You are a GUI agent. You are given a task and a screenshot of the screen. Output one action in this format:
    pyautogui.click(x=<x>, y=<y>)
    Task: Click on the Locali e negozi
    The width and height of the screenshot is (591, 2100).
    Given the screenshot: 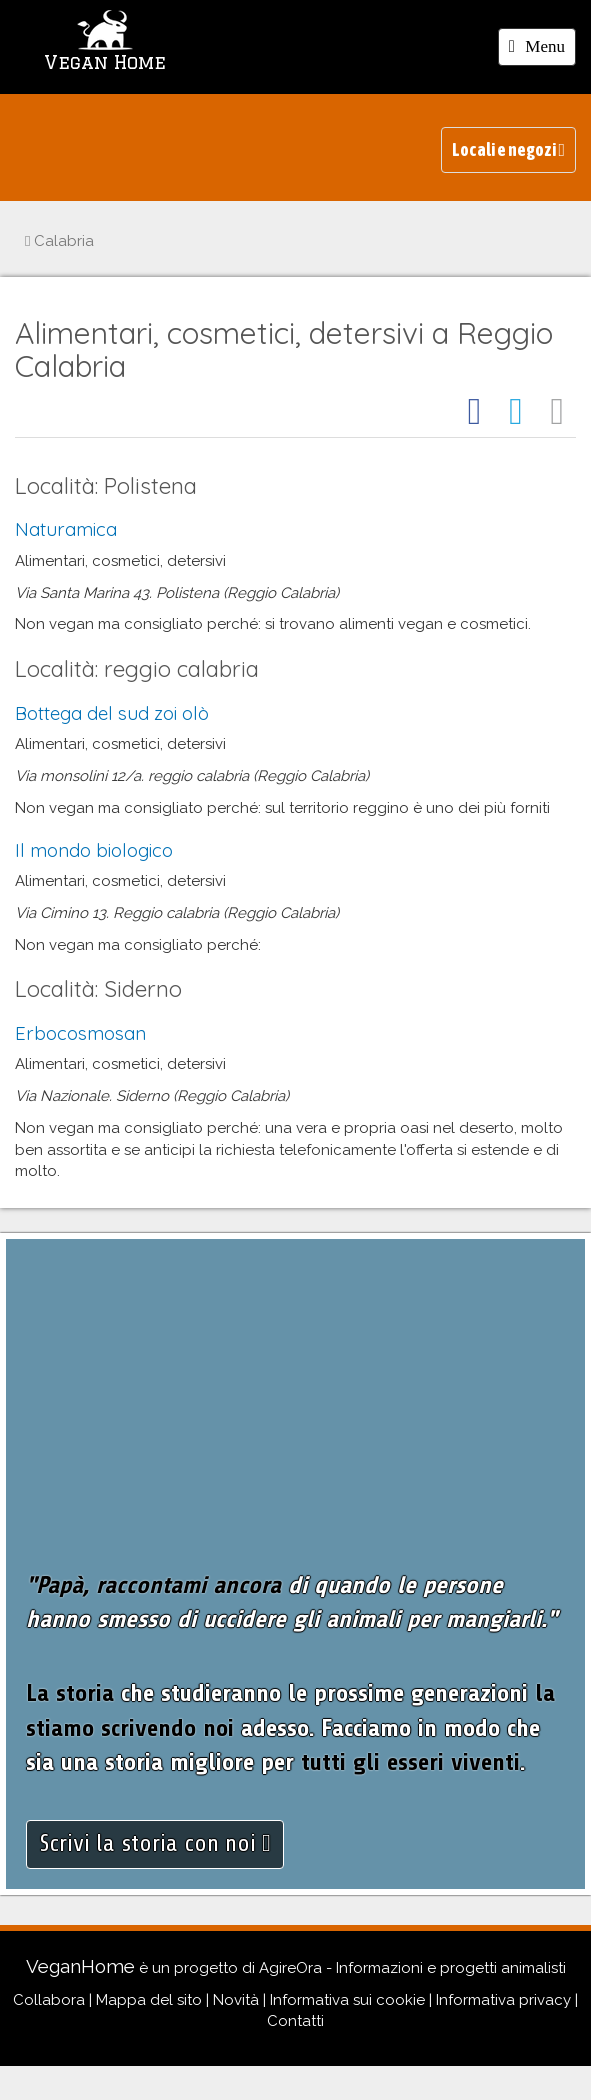 What is the action you would take?
    pyautogui.click(x=508, y=149)
    